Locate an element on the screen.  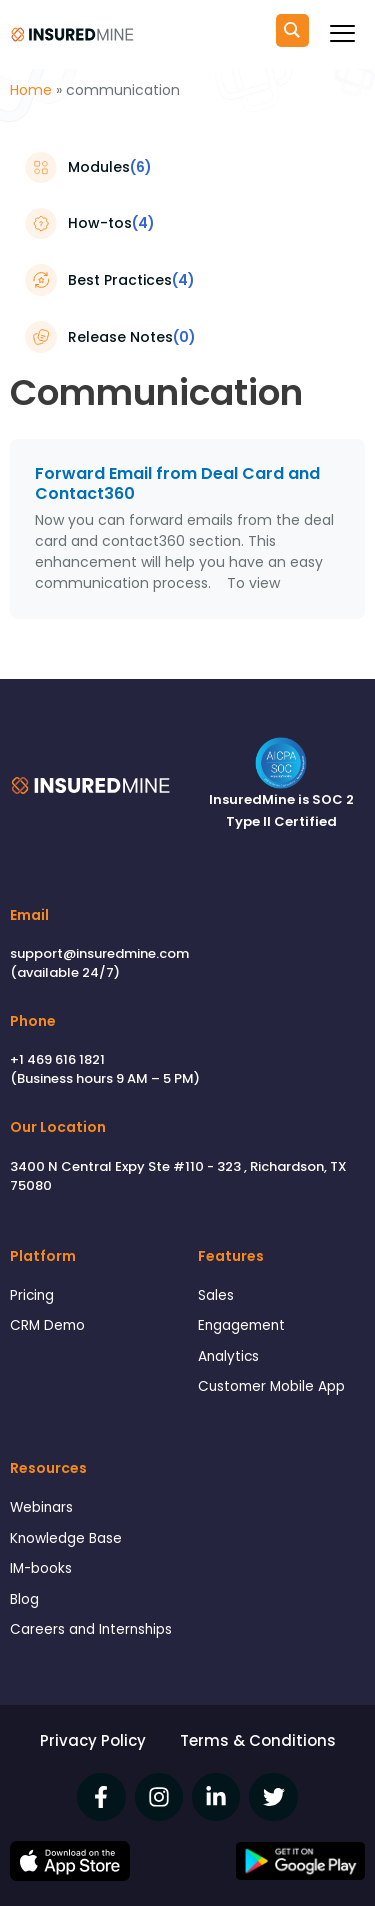
Sales is located at coordinates (216, 1295).